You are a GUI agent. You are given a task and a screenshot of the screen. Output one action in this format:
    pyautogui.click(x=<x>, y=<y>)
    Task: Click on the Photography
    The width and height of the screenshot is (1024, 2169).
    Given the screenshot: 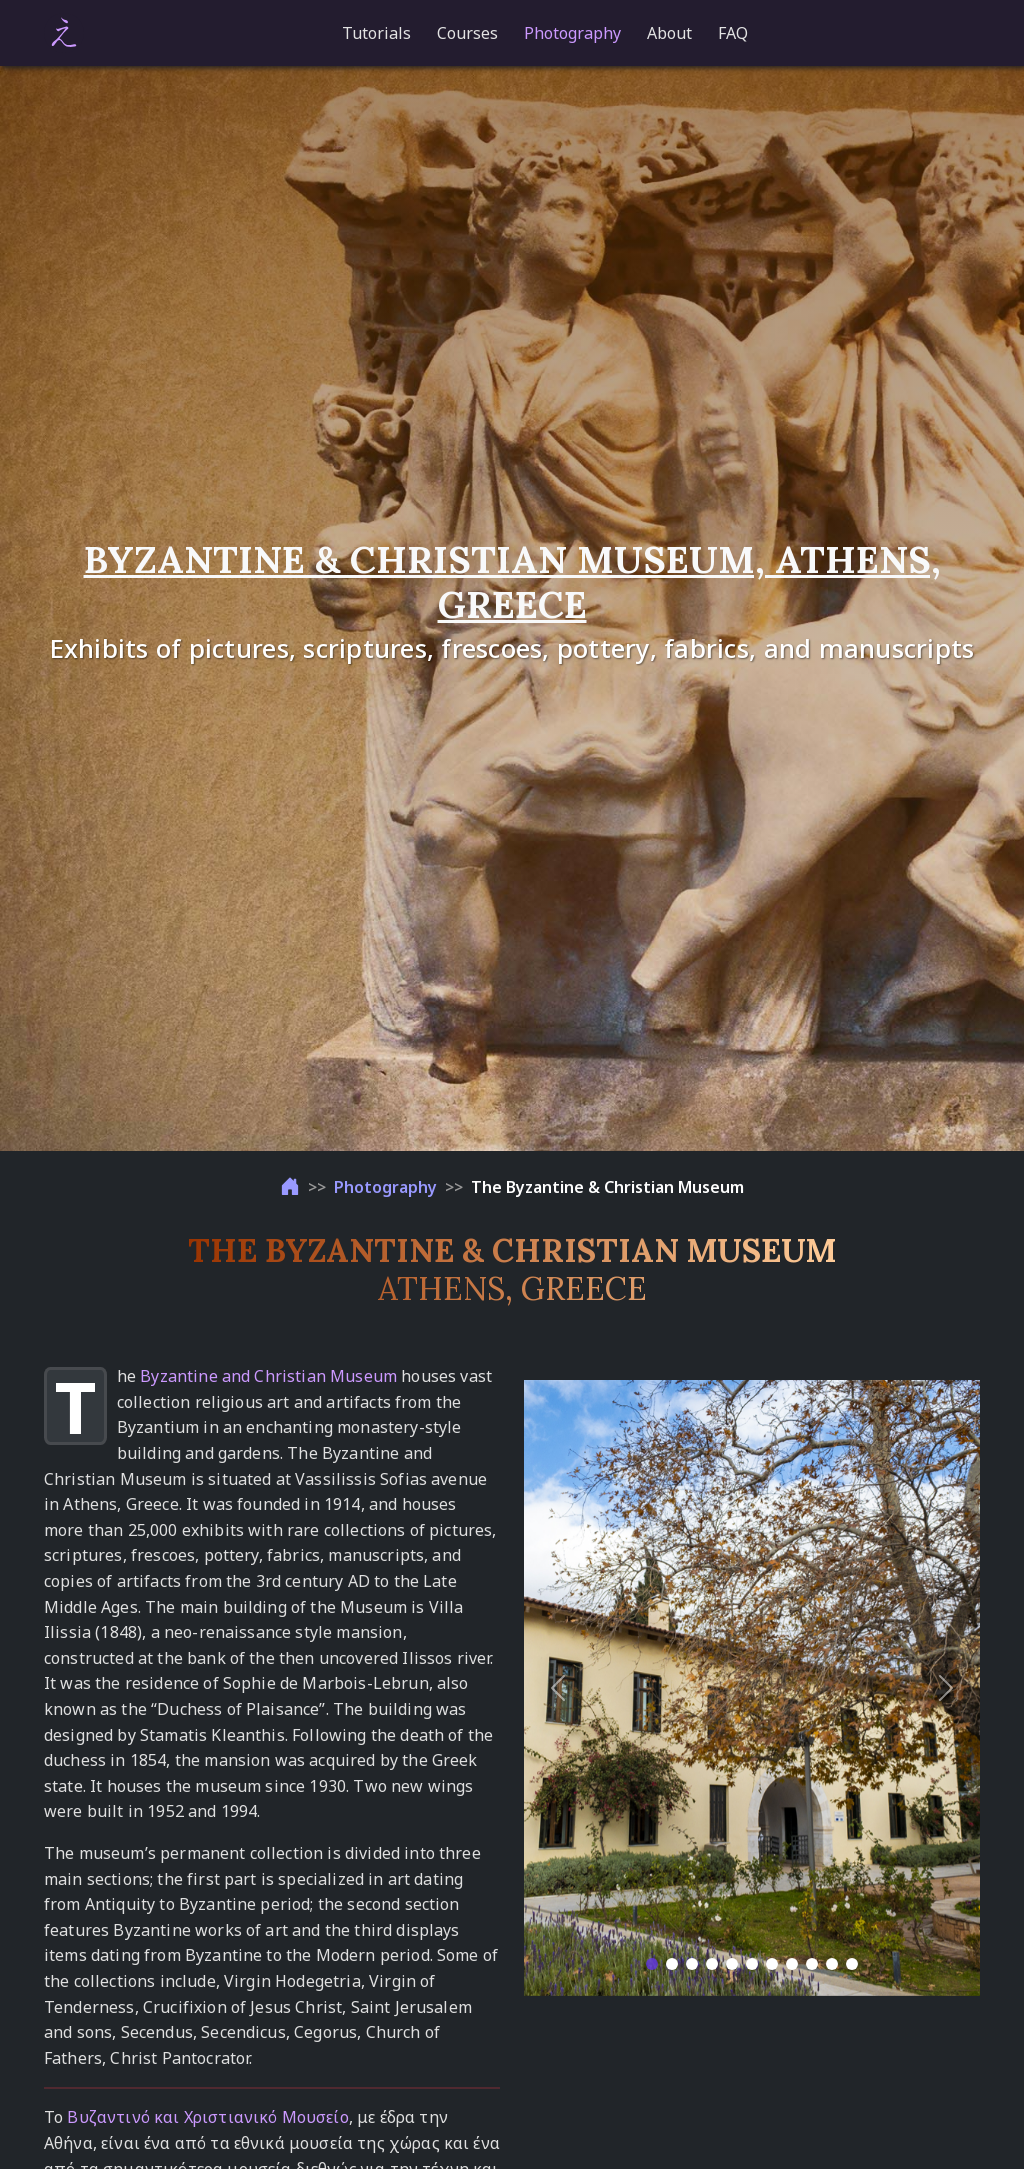 What is the action you would take?
    pyautogui.click(x=572, y=33)
    